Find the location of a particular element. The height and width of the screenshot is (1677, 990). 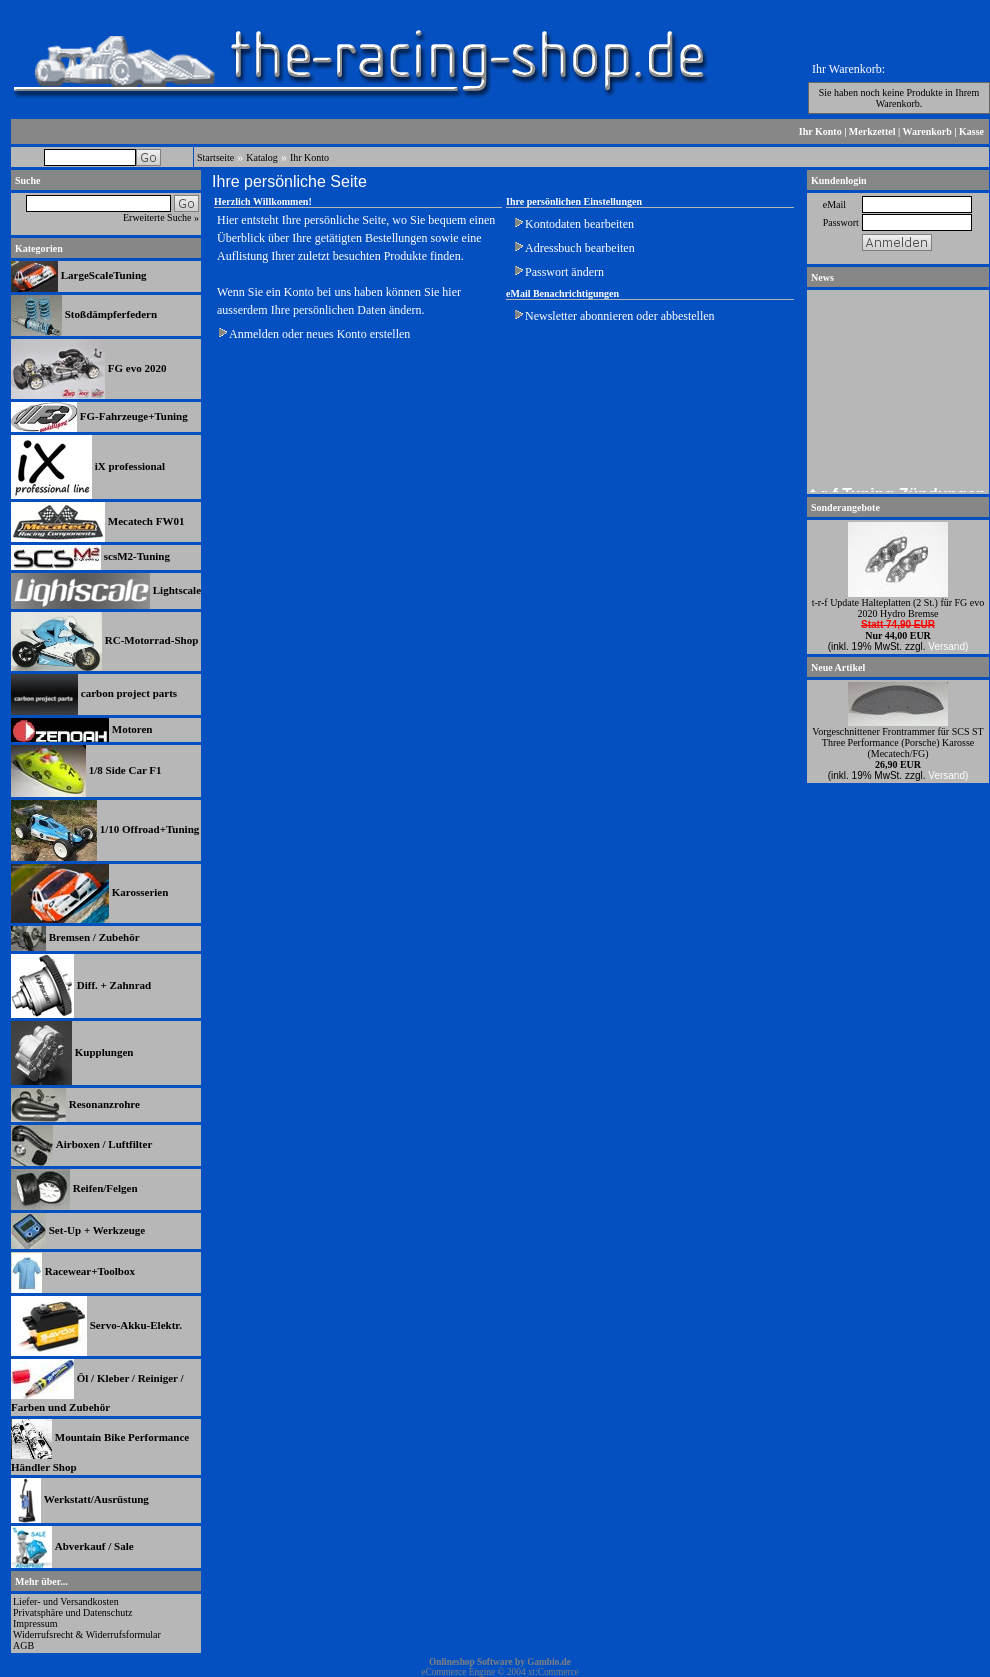

Privatsphäre und Datenschutz is located at coordinates (72, 1612).